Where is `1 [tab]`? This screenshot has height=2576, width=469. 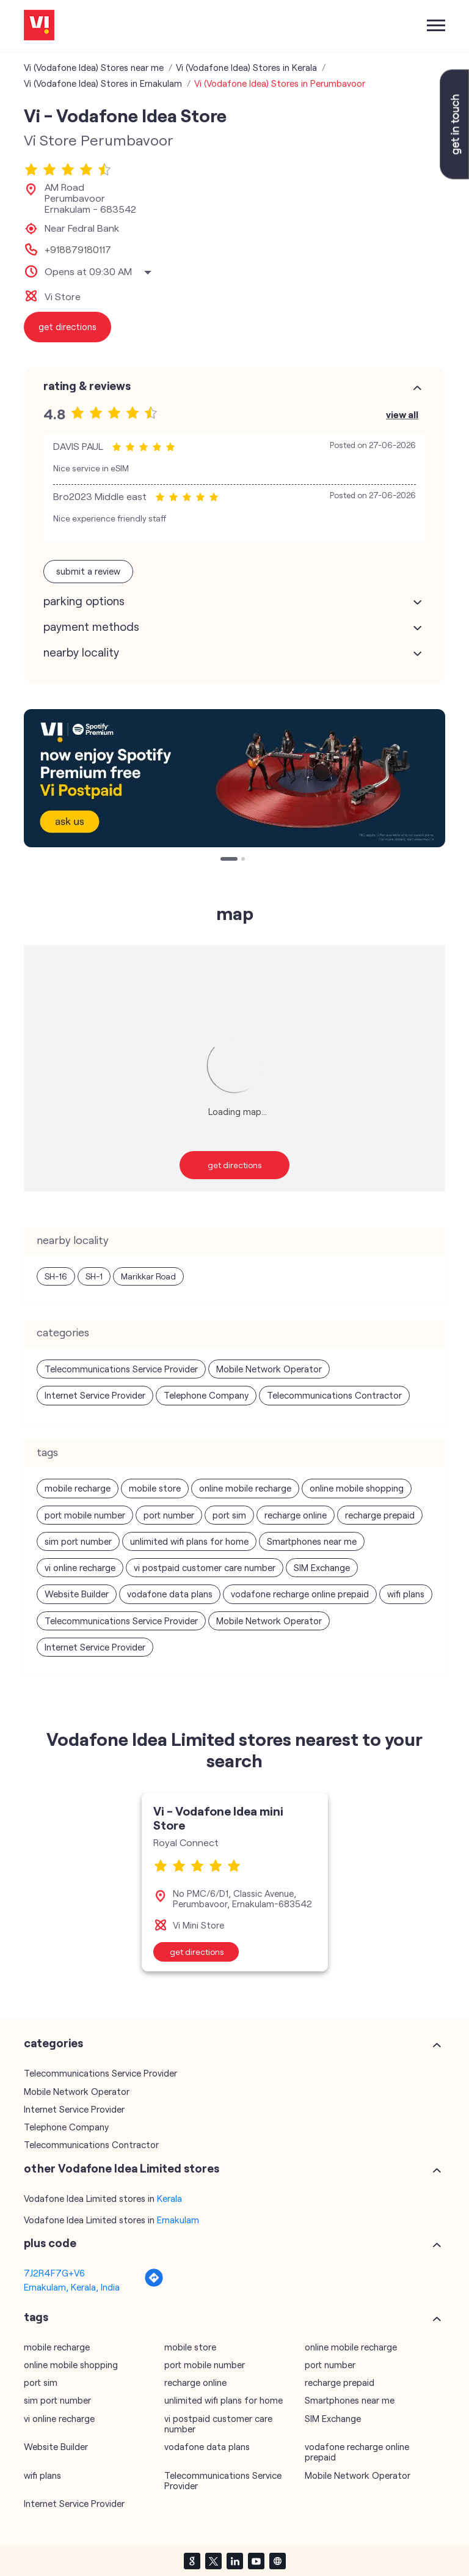 1 [tab] is located at coordinates (223, 860).